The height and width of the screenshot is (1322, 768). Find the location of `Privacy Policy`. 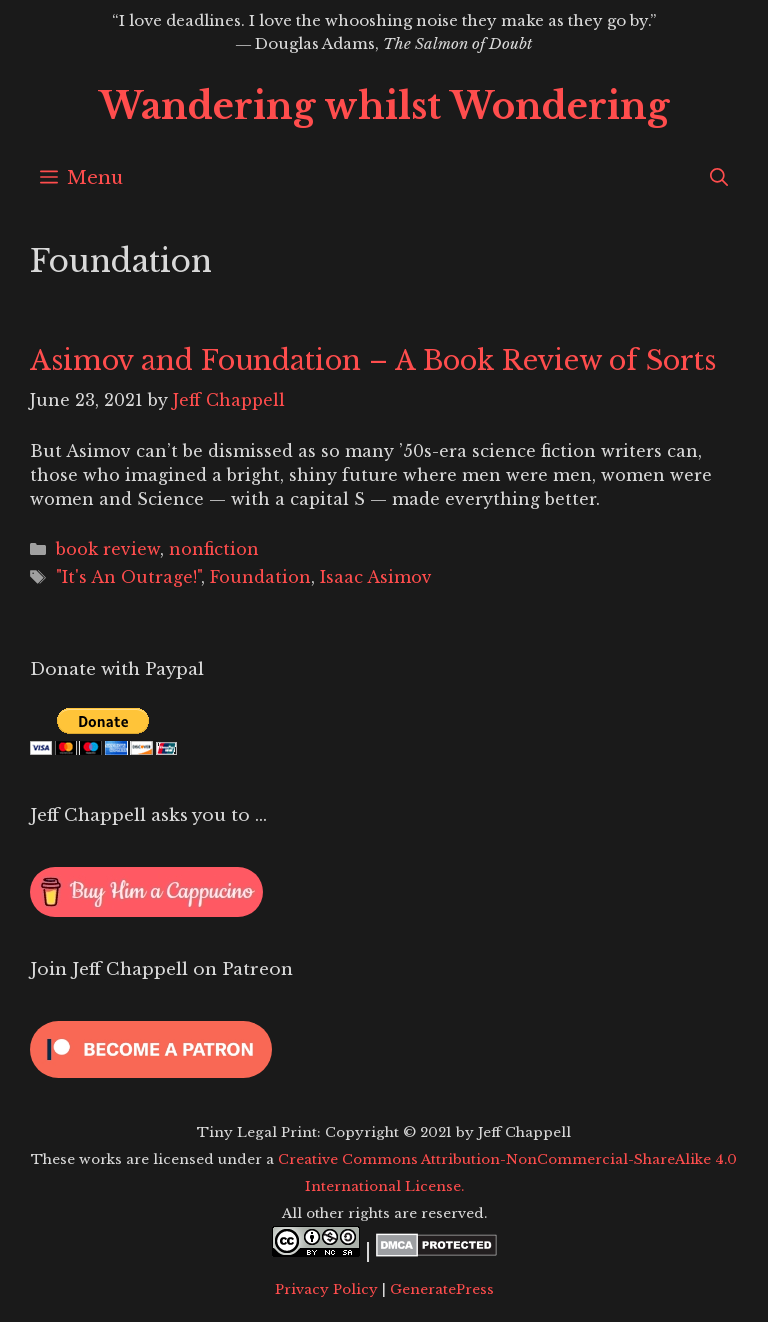

Privacy Policy is located at coordinates (326, 1289).